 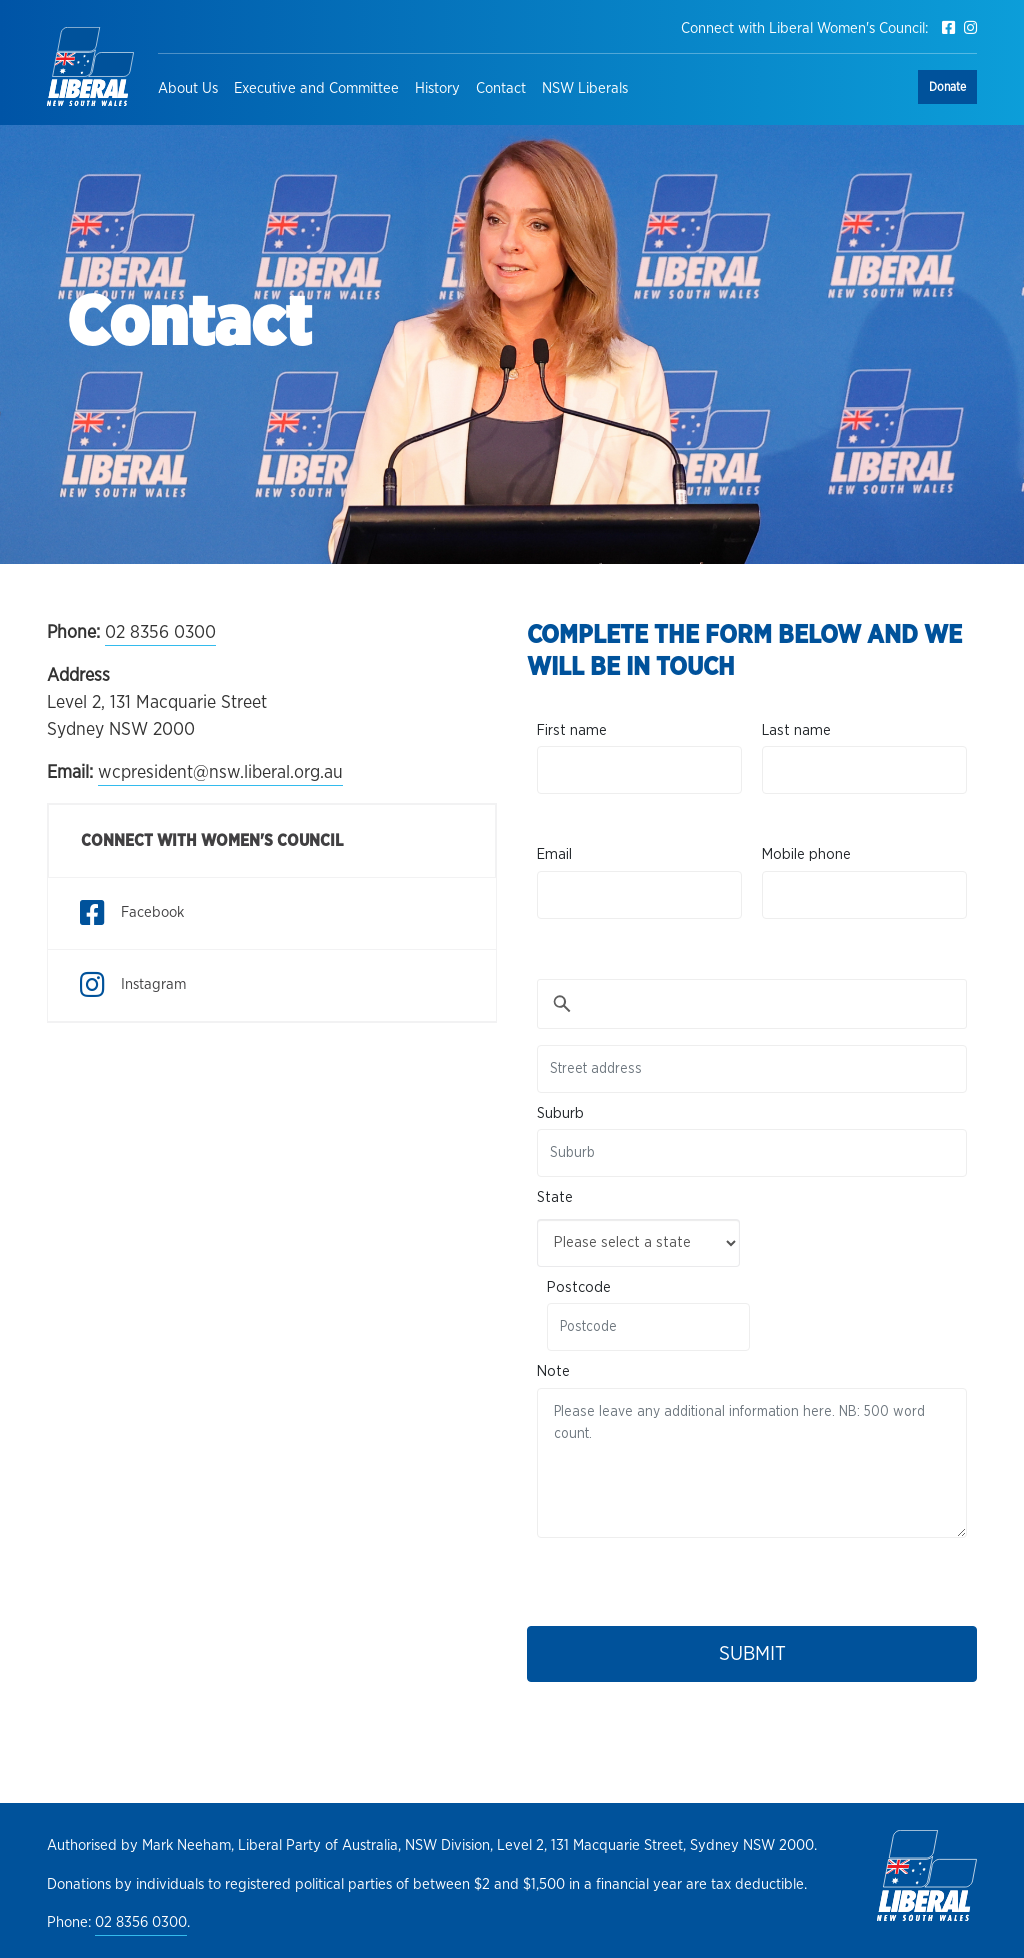 I want to click on Postcode, so click(x=579, y=1287).